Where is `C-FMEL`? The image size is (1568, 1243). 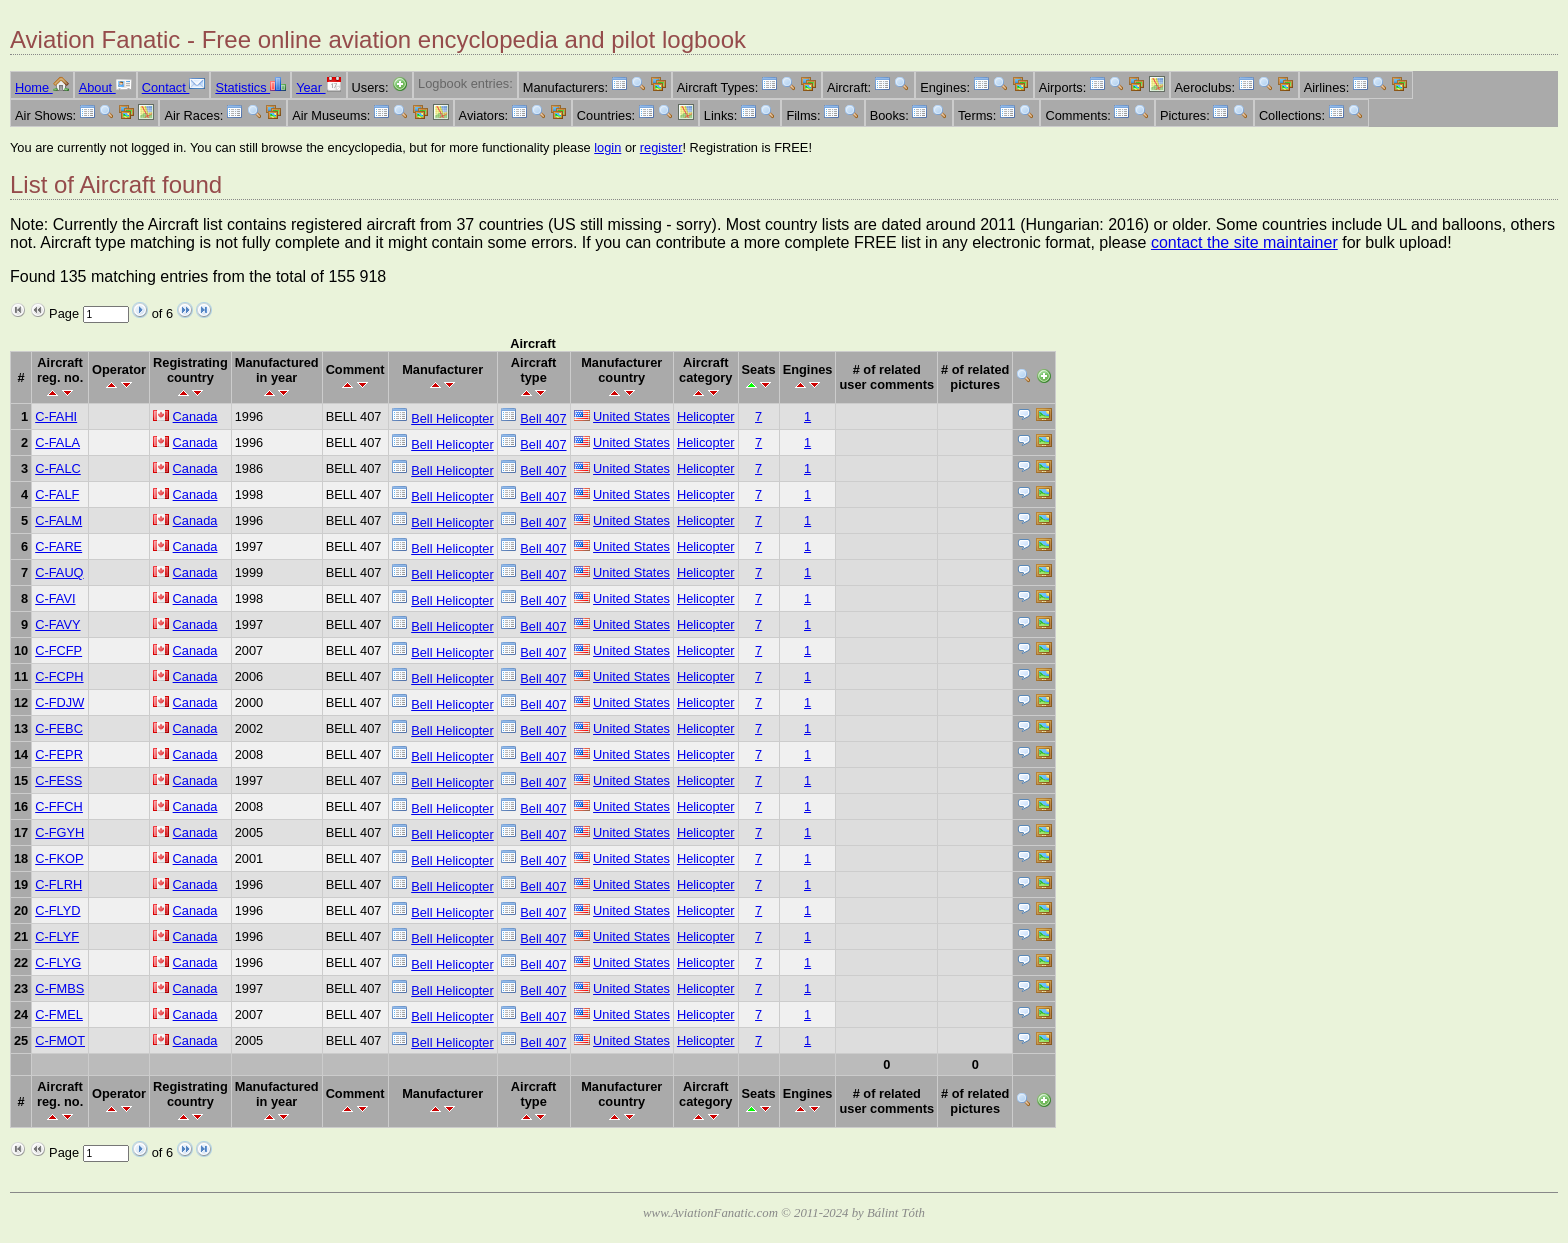 C-FMEL is located at coordinates (59, 1014).